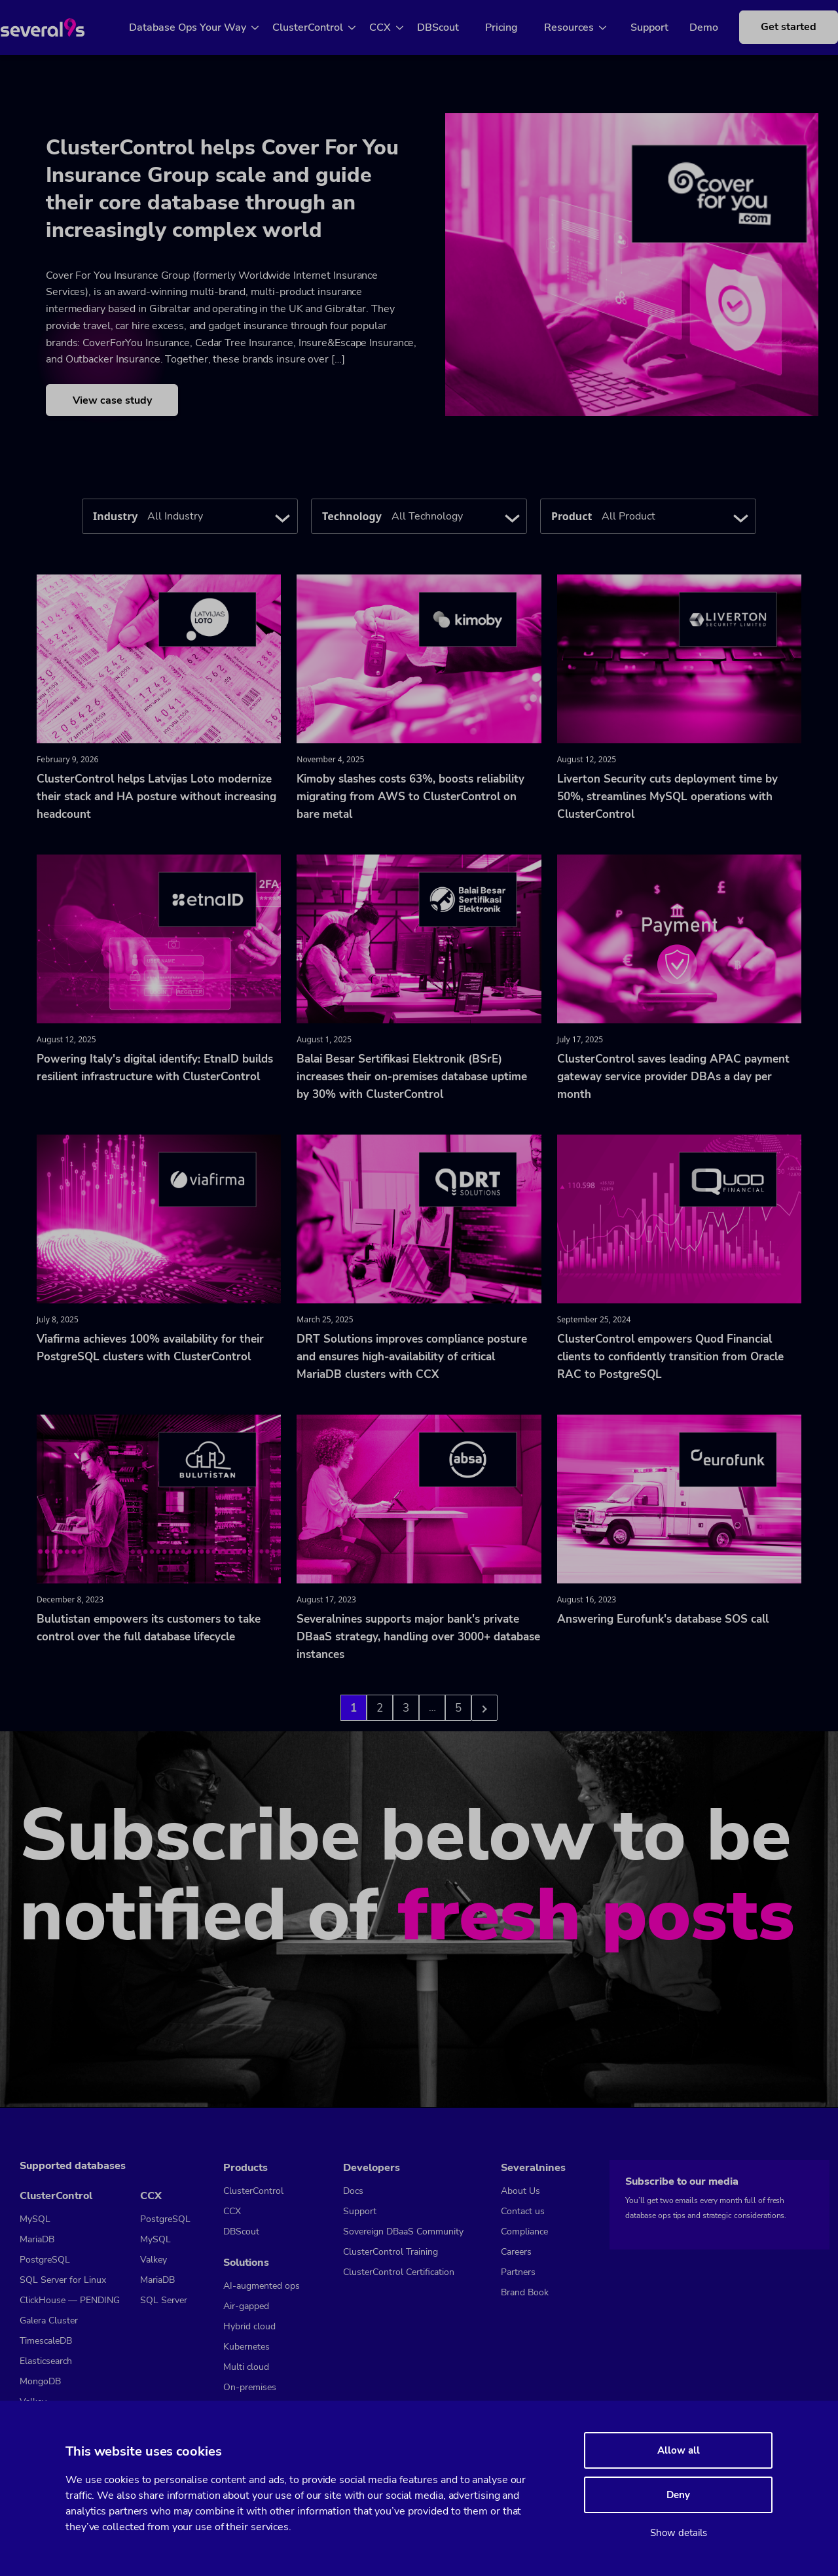  What do you see at coordinates (520, 2191) in the screenshot?
I see `About Us` at bounding box center [520, 2191].